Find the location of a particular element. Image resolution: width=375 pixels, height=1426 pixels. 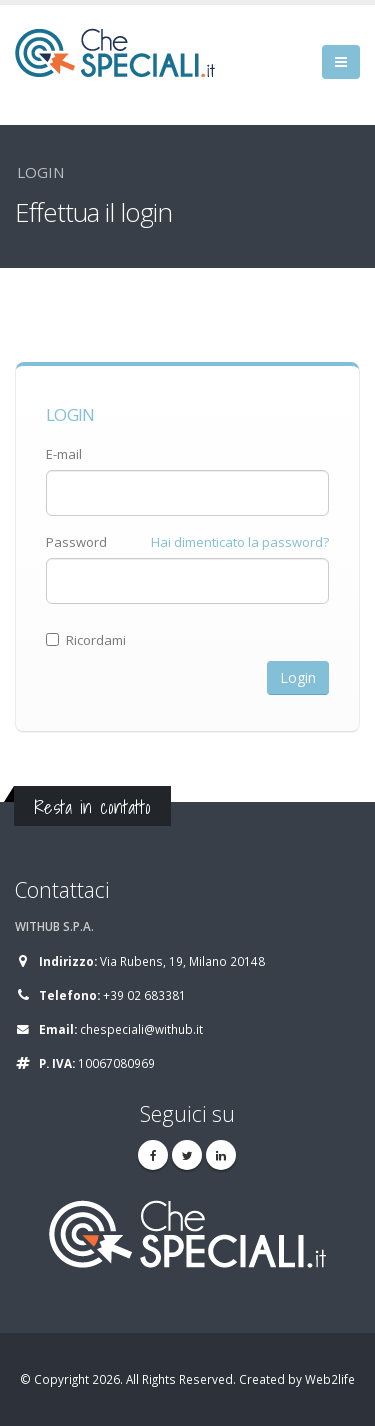

Password is located at coordinates (76, 542).